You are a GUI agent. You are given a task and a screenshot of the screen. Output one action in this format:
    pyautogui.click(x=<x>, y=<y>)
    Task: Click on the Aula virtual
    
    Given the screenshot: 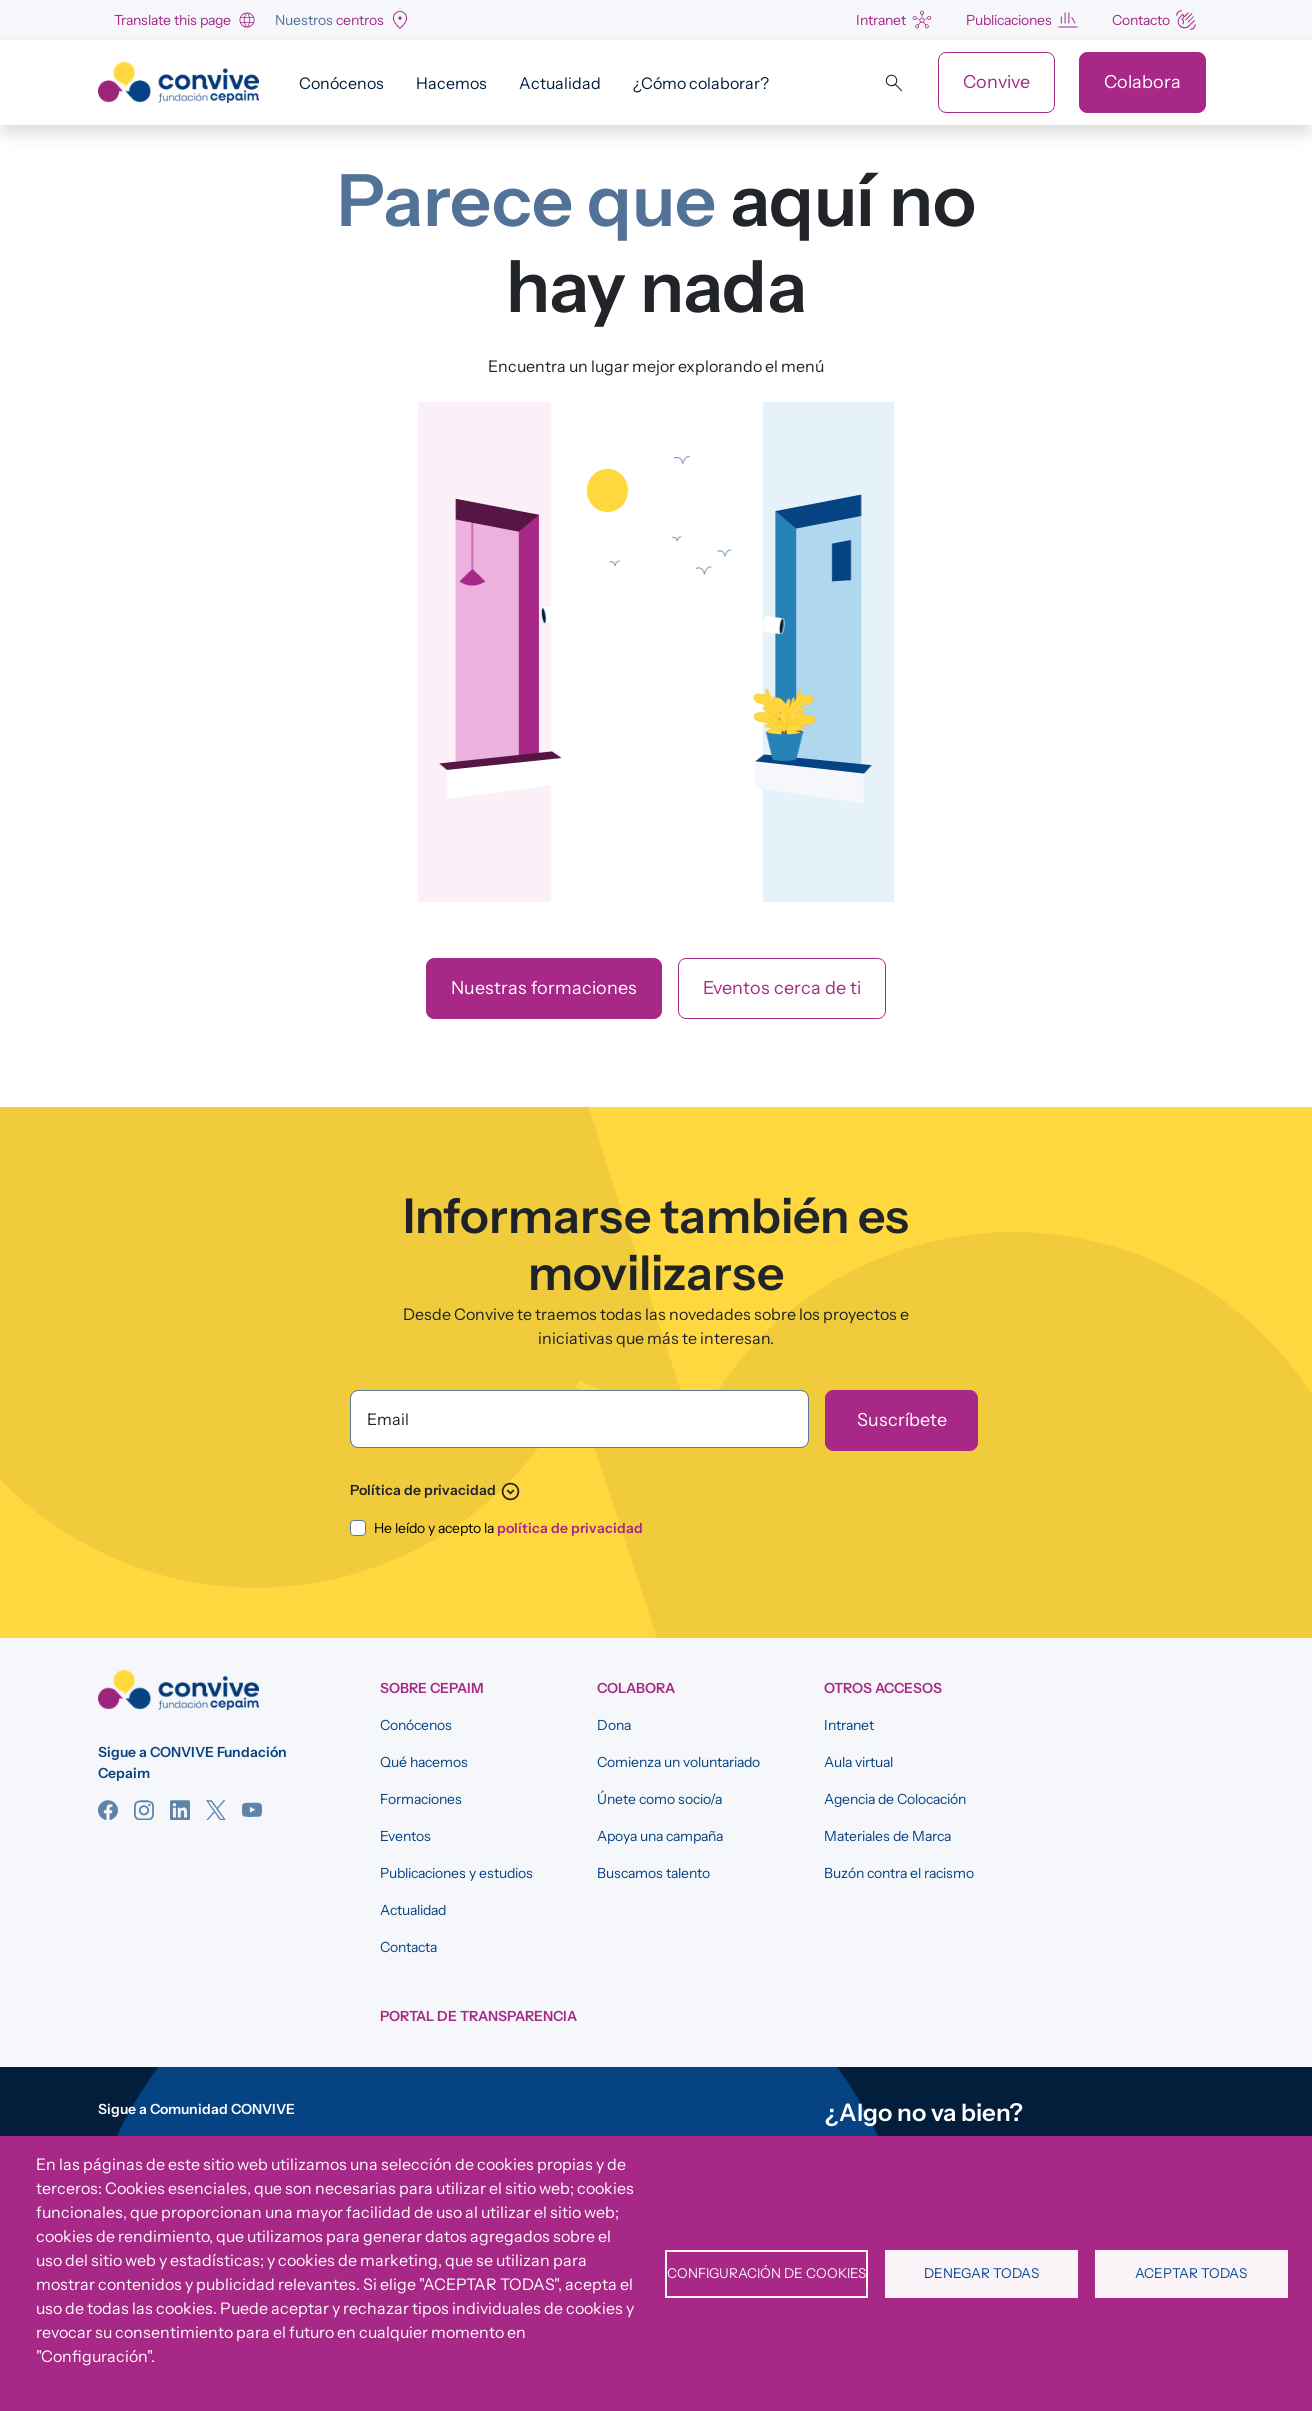 What is the action you would take?
    pyautogui.click(x=858, y=1762)
    